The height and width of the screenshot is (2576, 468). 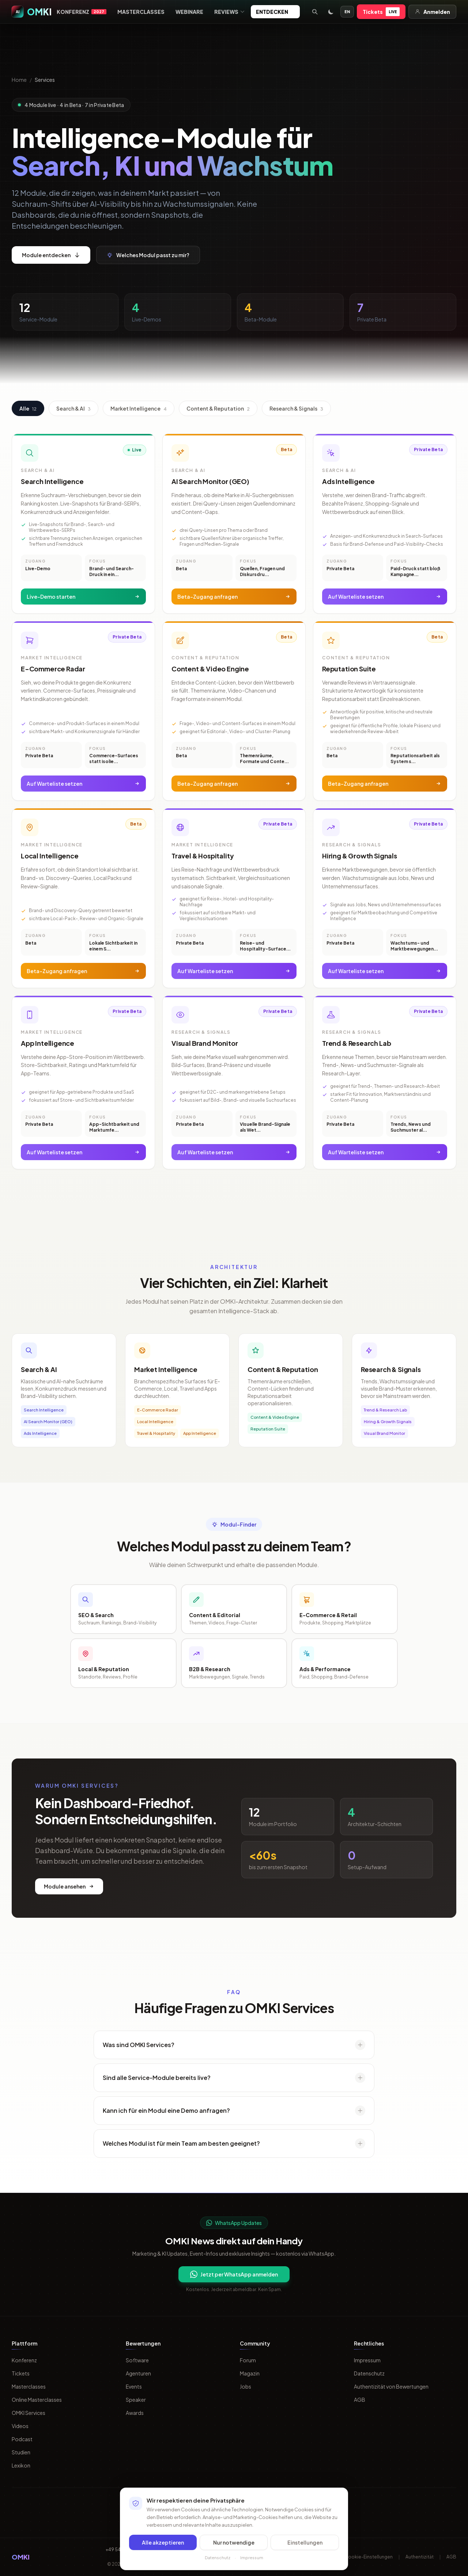 I want to click on Speaker, so click(x=136, y=2399).